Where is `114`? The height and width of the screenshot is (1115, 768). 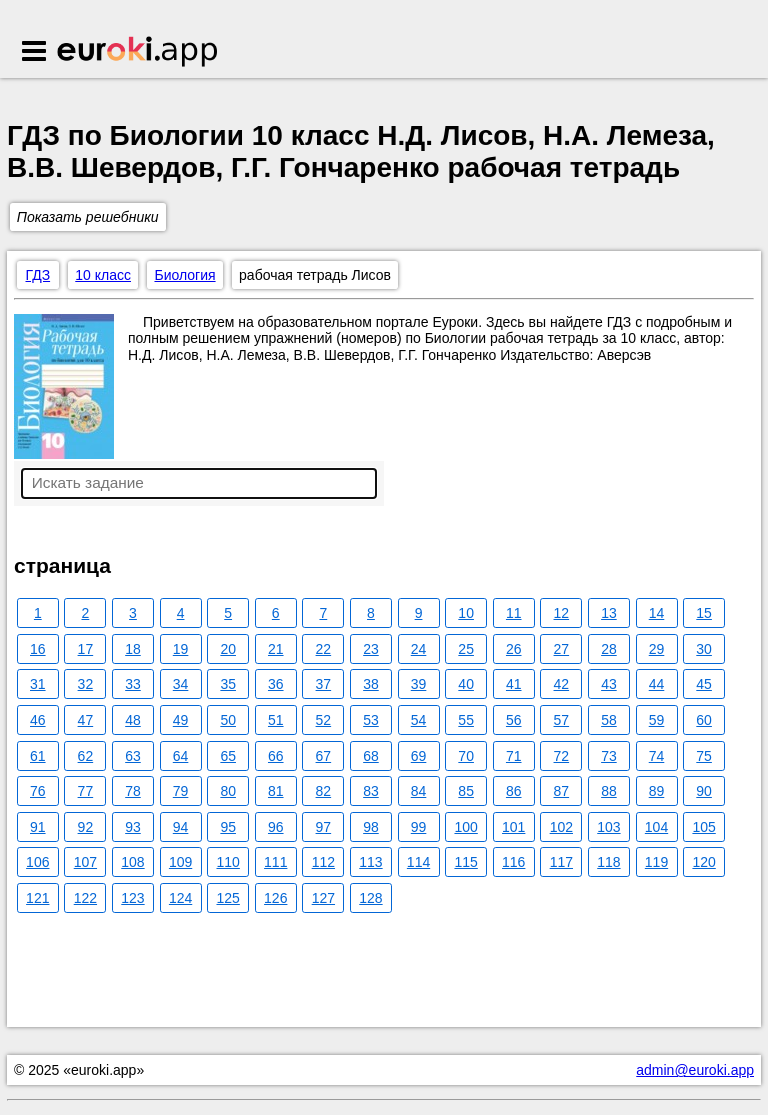 114 is located at coordinates (418, 862).